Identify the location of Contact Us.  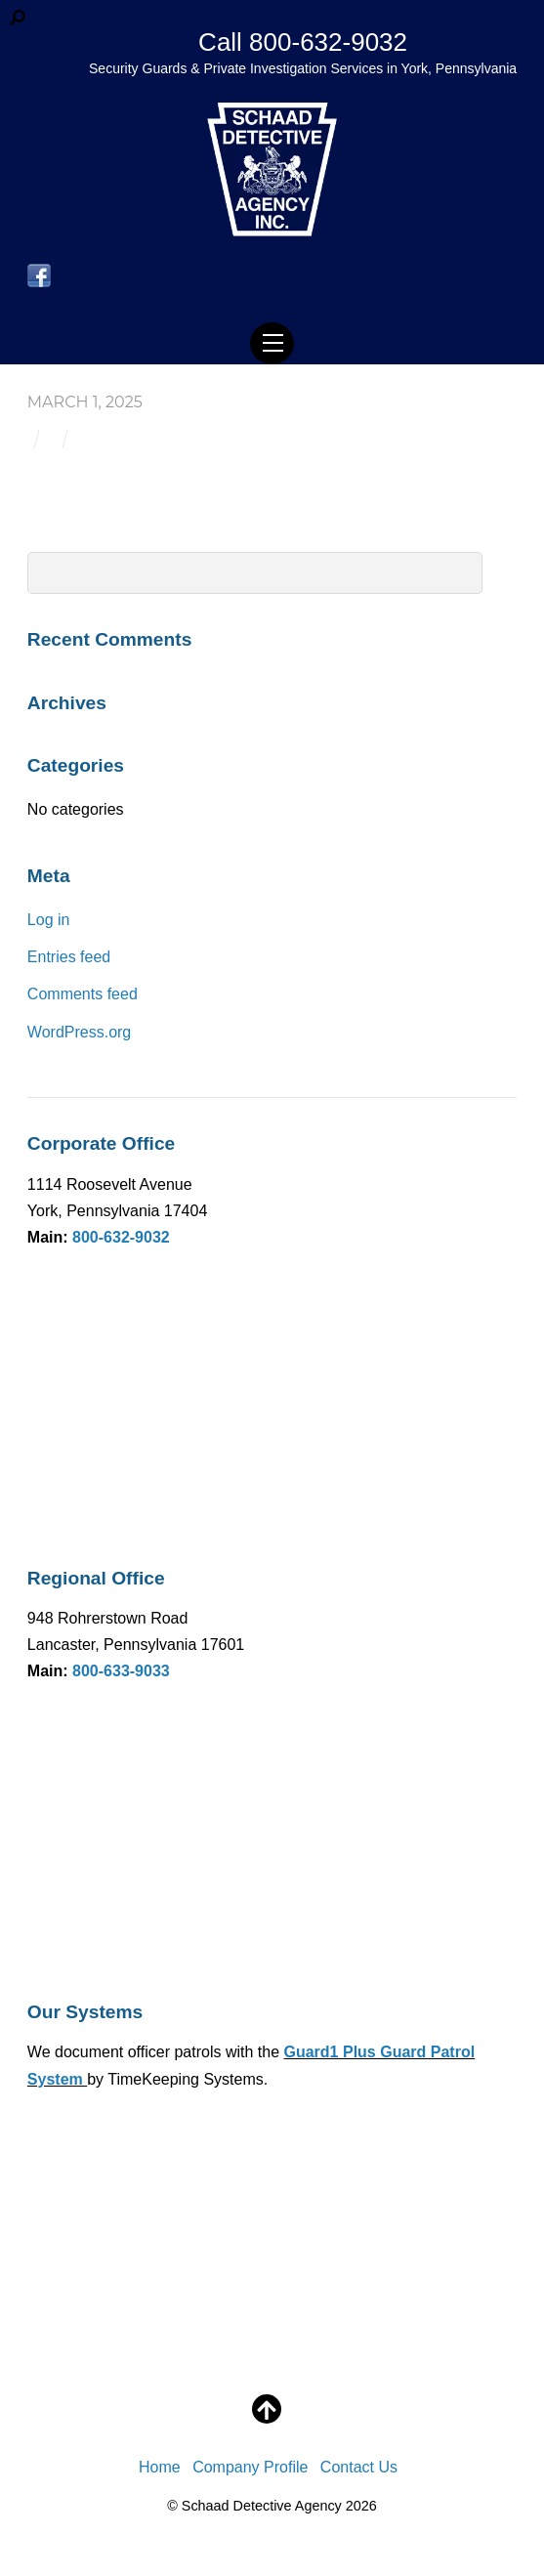
(359, 2467).